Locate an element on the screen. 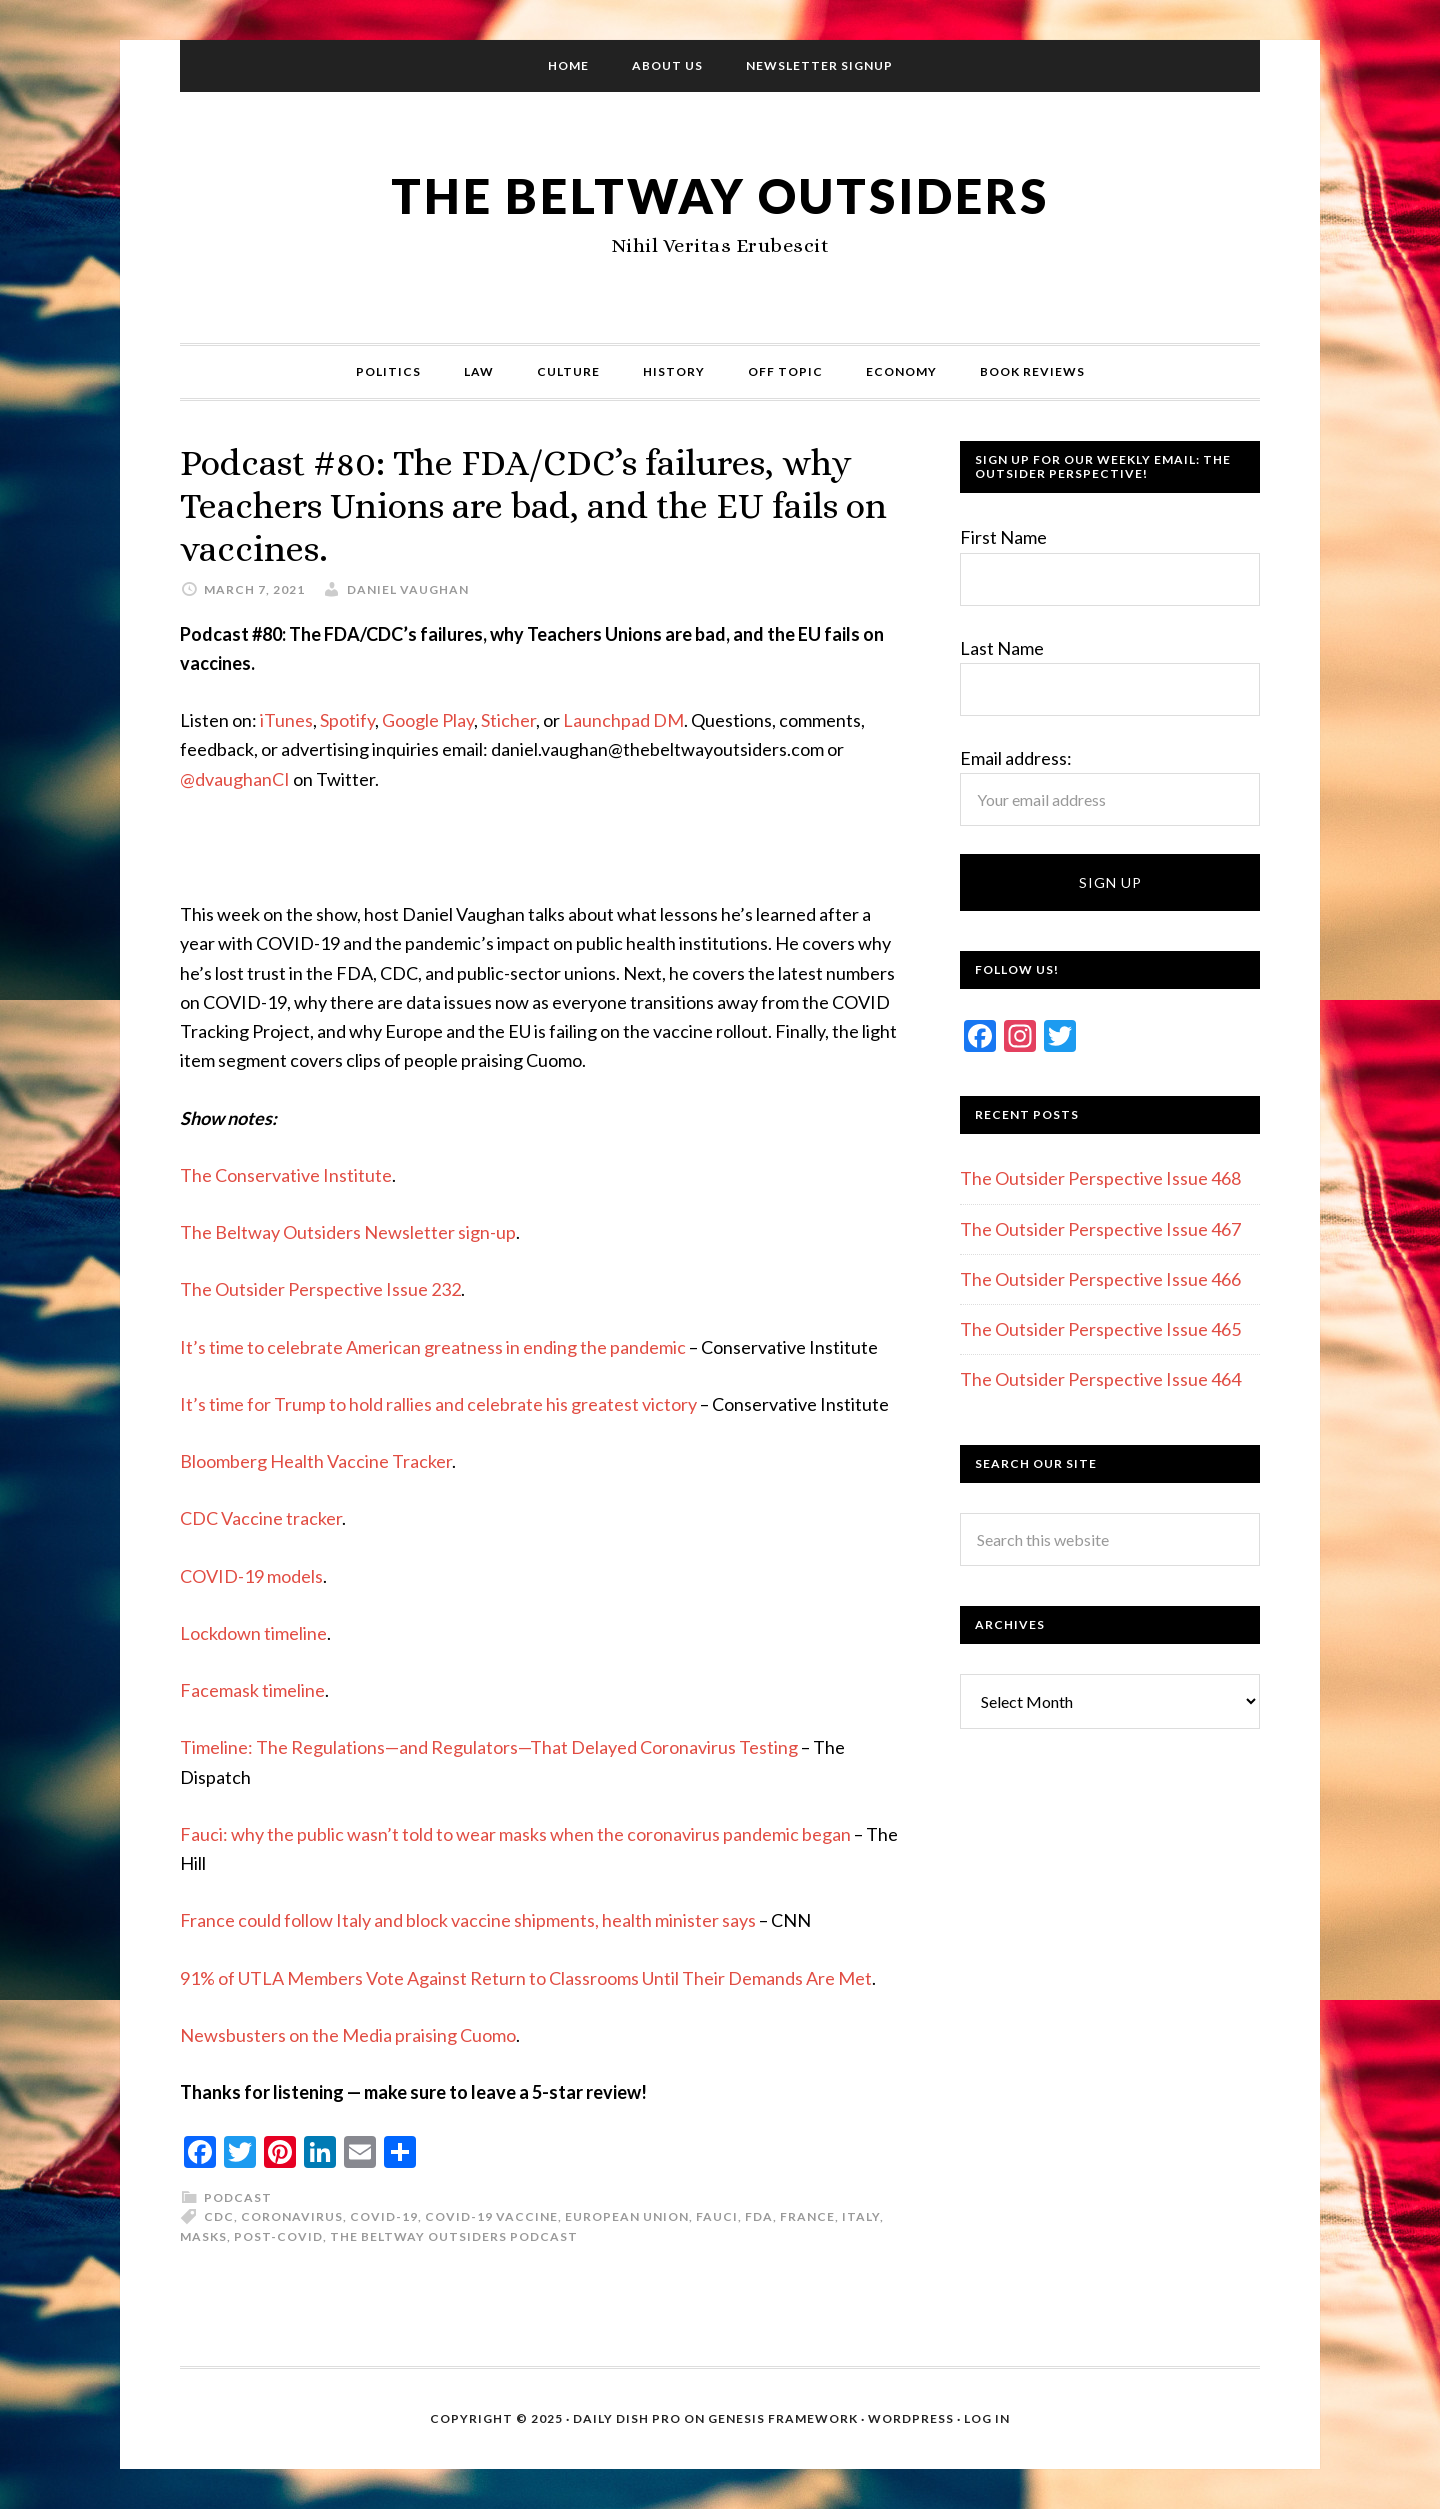  Launchpad DM is located at coordinates (623, 720).